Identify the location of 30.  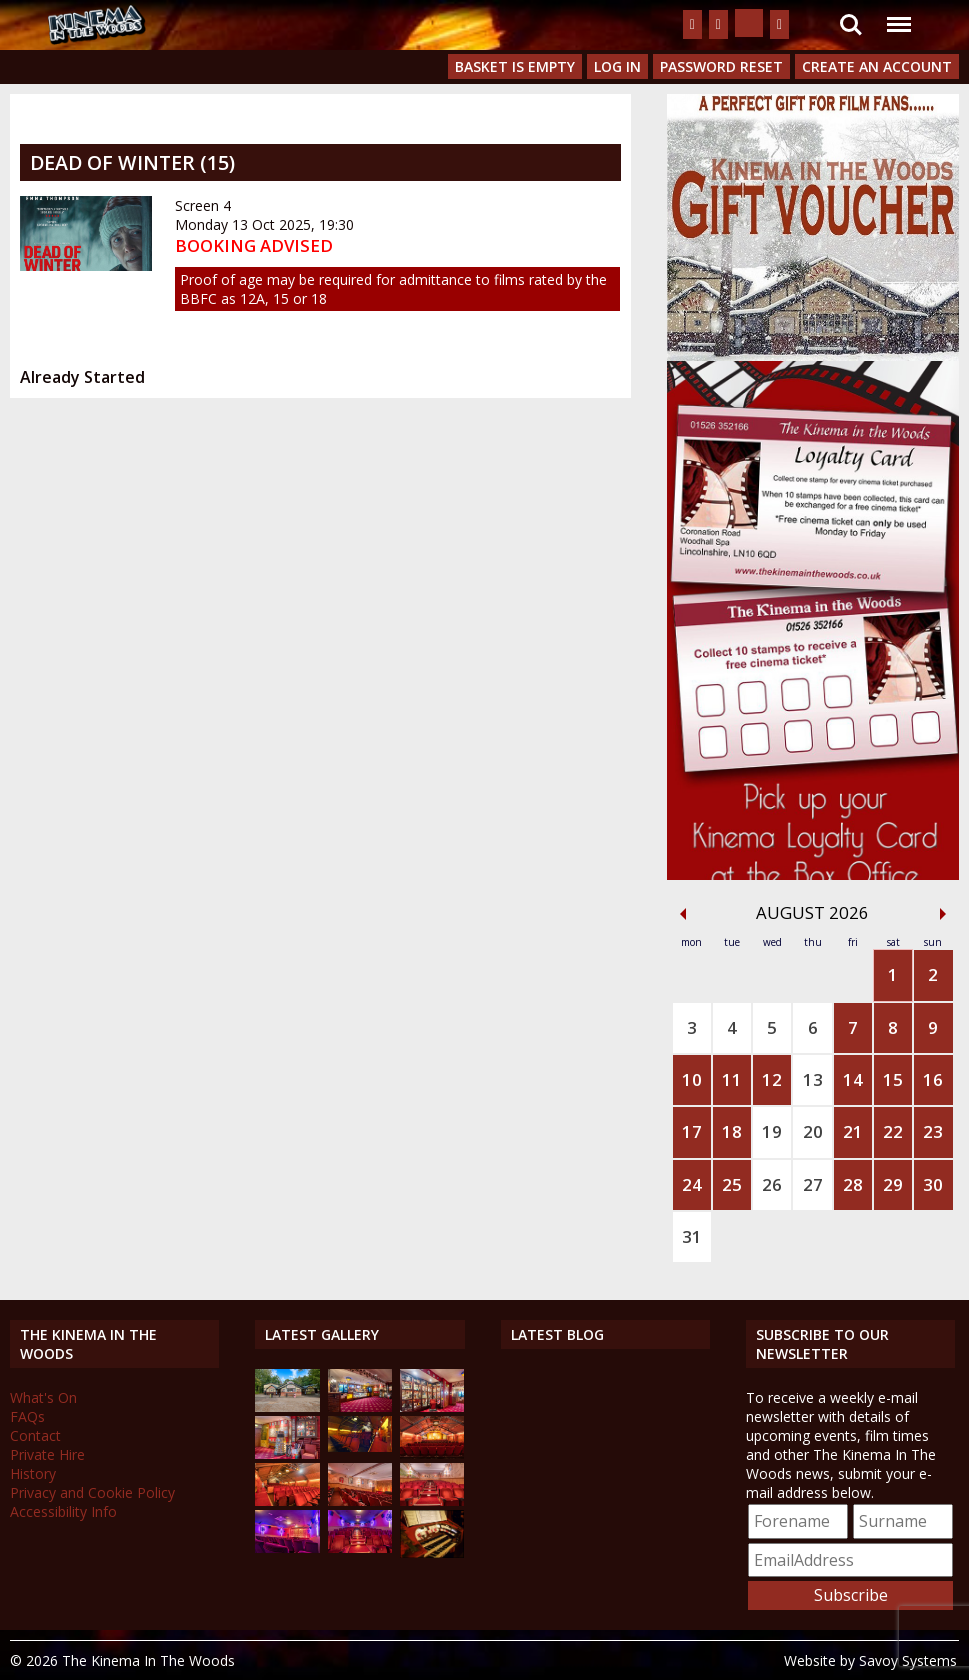
(933, 1184).